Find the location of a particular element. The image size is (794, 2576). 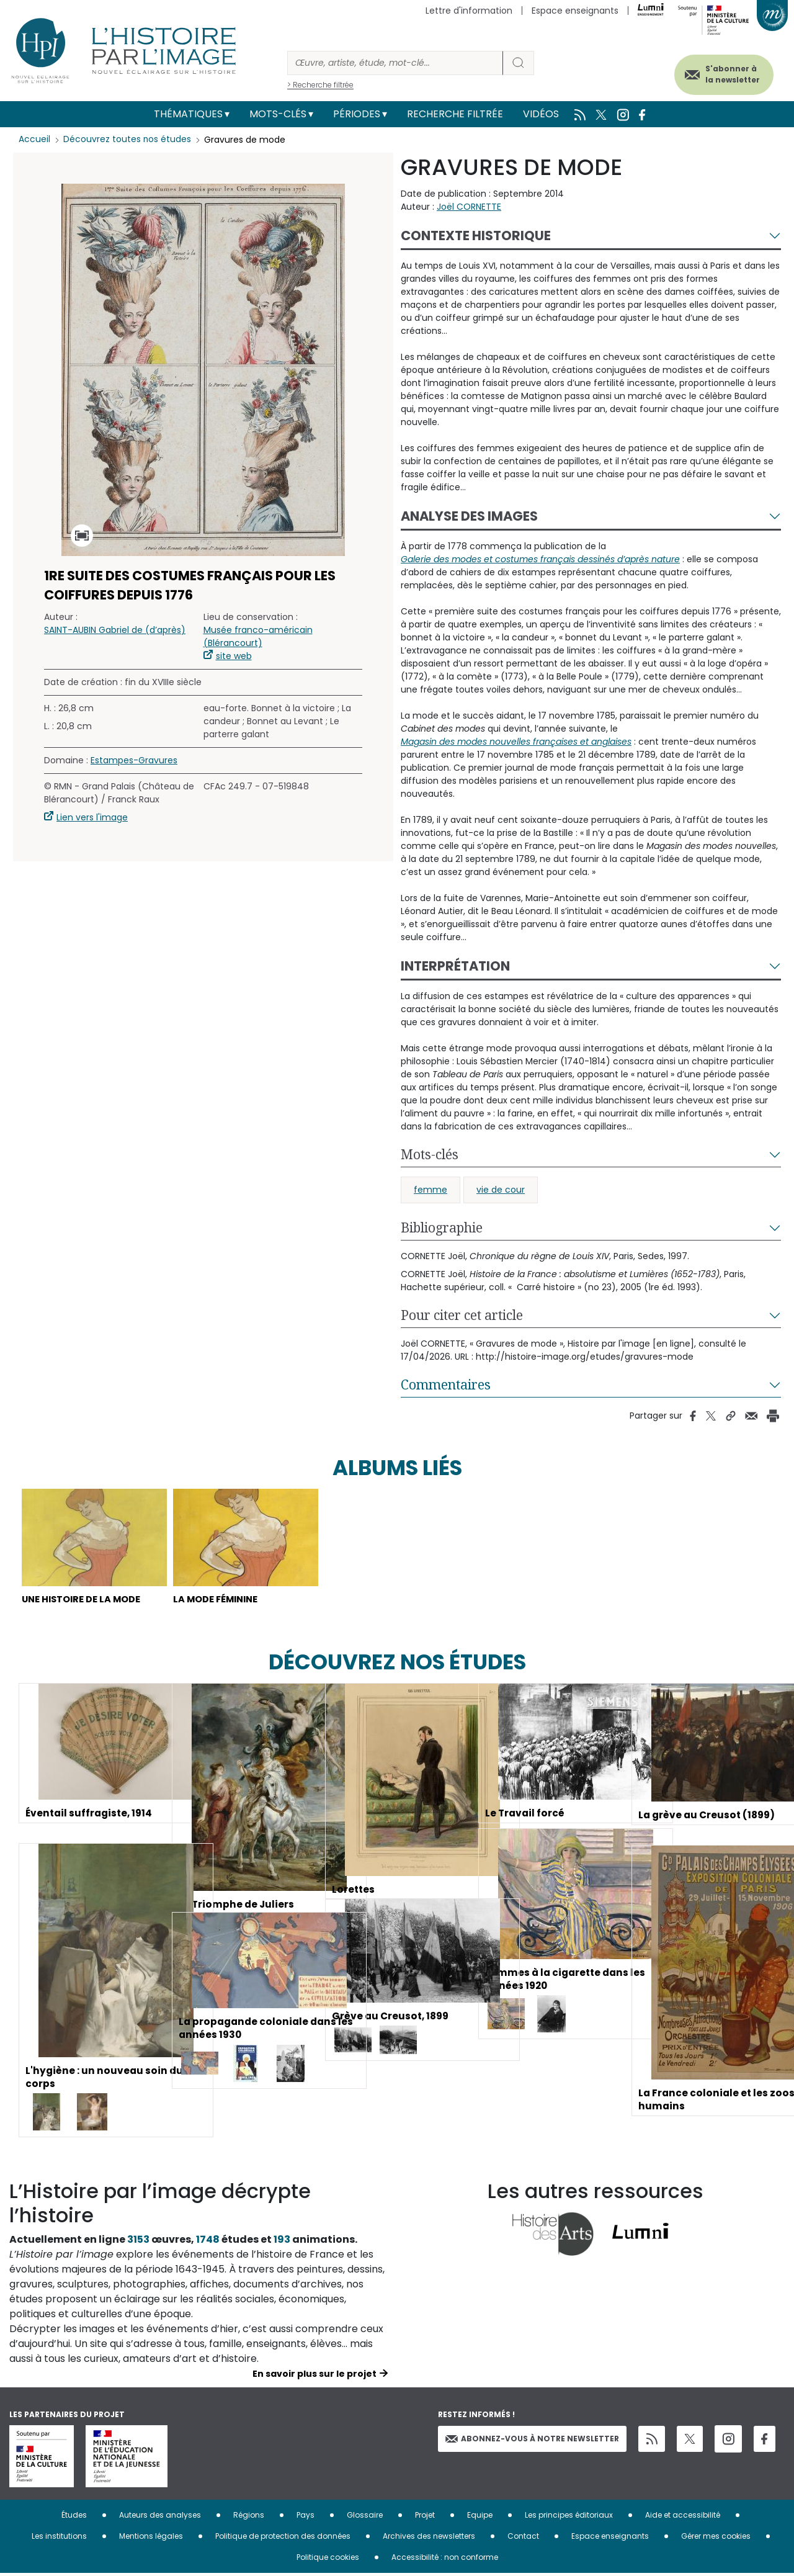

Recherche filtrée is located at coordinates (455, 114).